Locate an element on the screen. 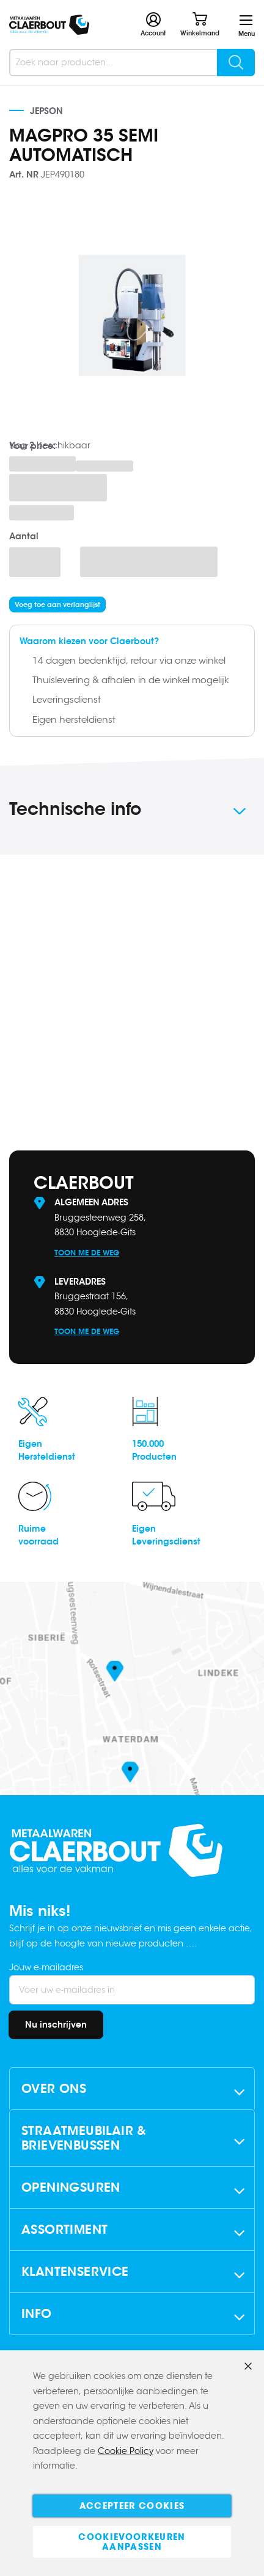  EigenLeveringsdienst is located at coordinates (166, 1535).